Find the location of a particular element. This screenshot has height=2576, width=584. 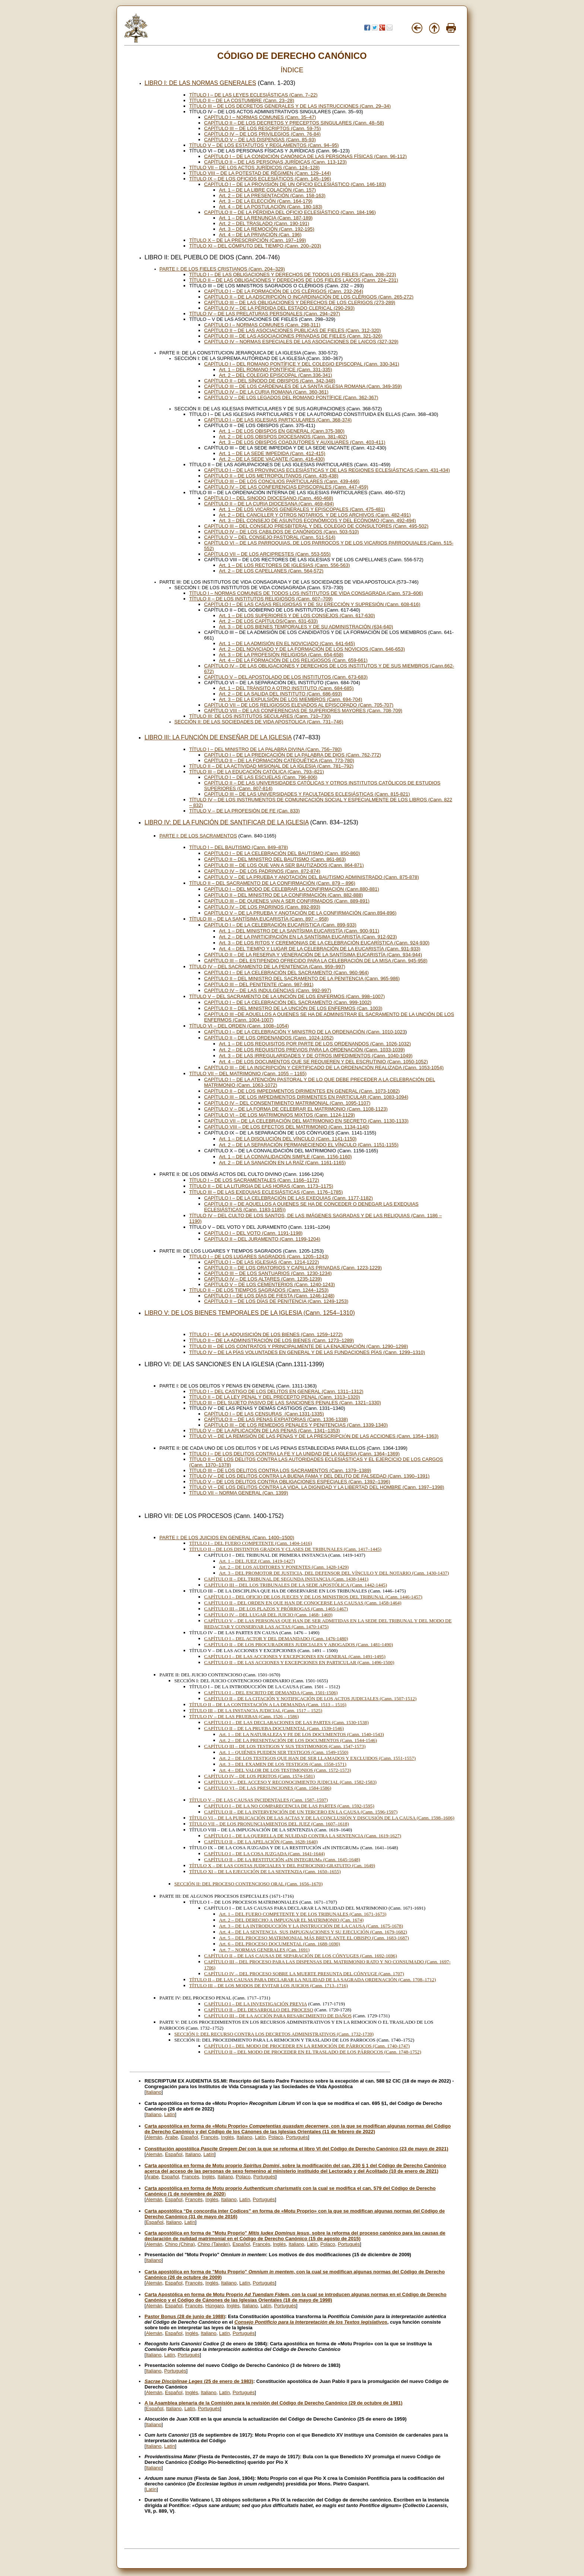

TÍTULO VIII – DE LA POTESTAD DE RÉGIMEN (Cann. 129–144) is located at coordinates (260, 173).